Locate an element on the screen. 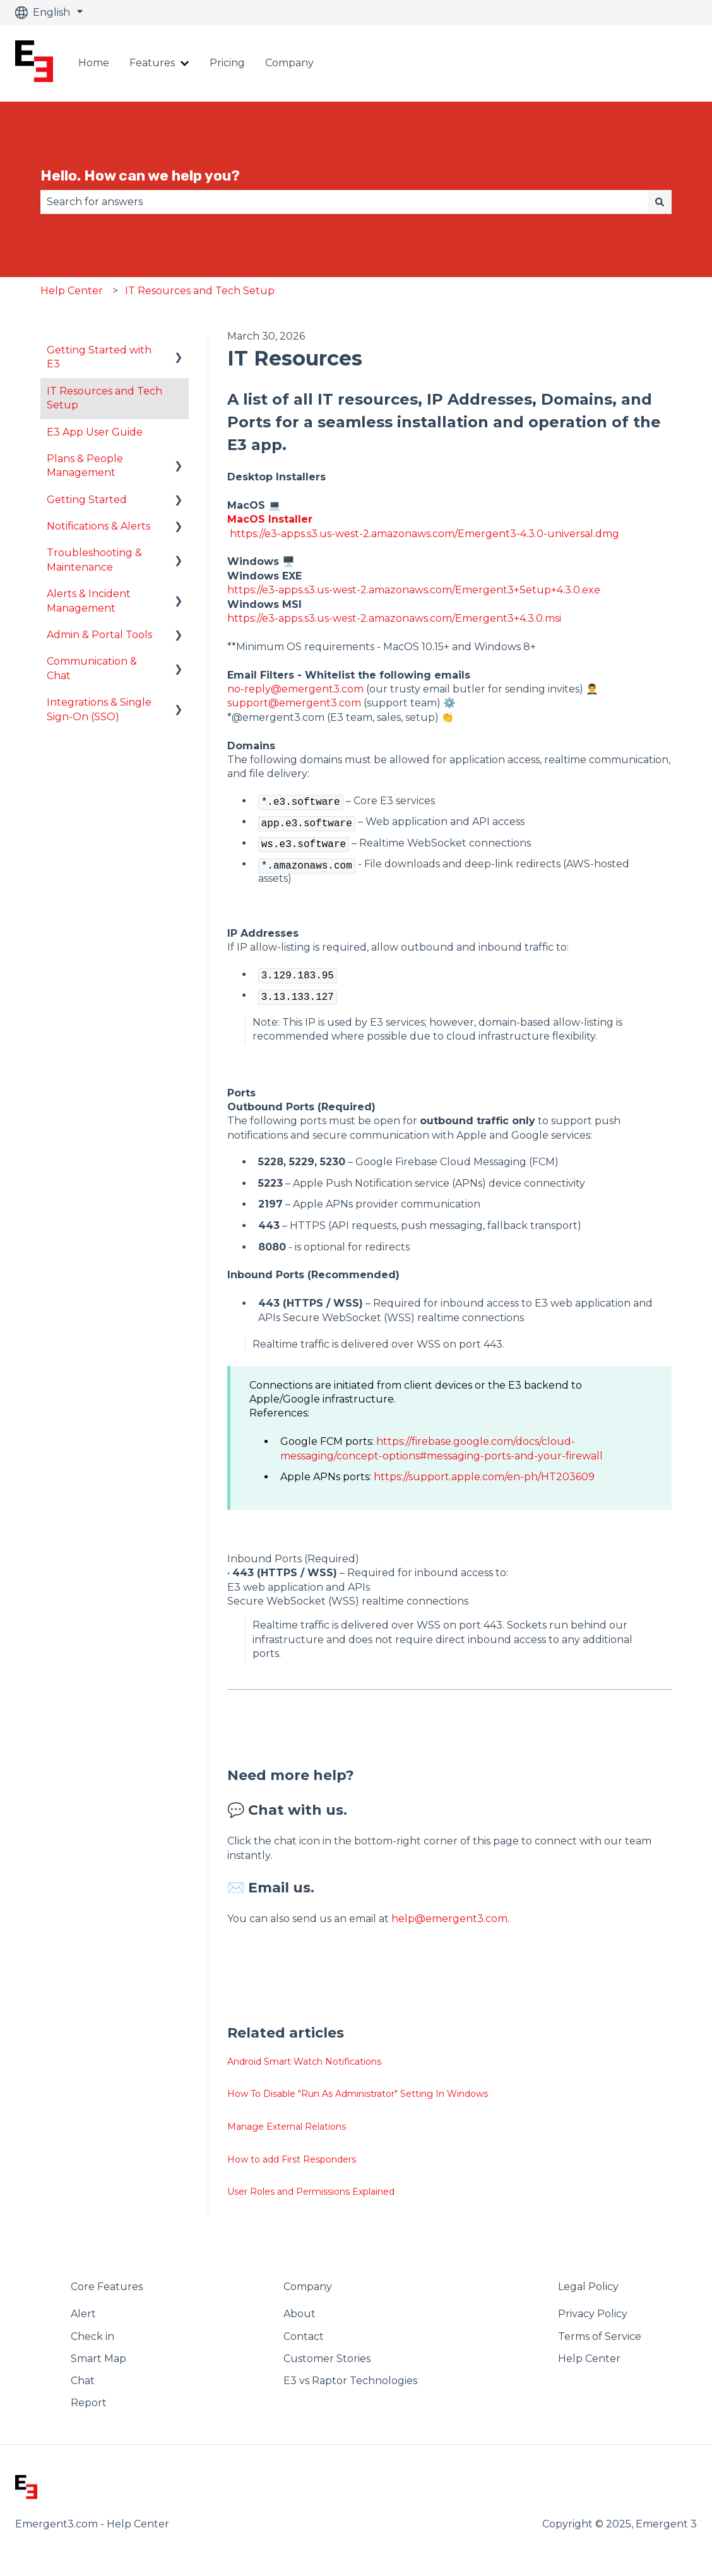 The height and width of the screenshot is (2576, 712). Customer Stories [menuitem] is located at coordinates (327, 2359).